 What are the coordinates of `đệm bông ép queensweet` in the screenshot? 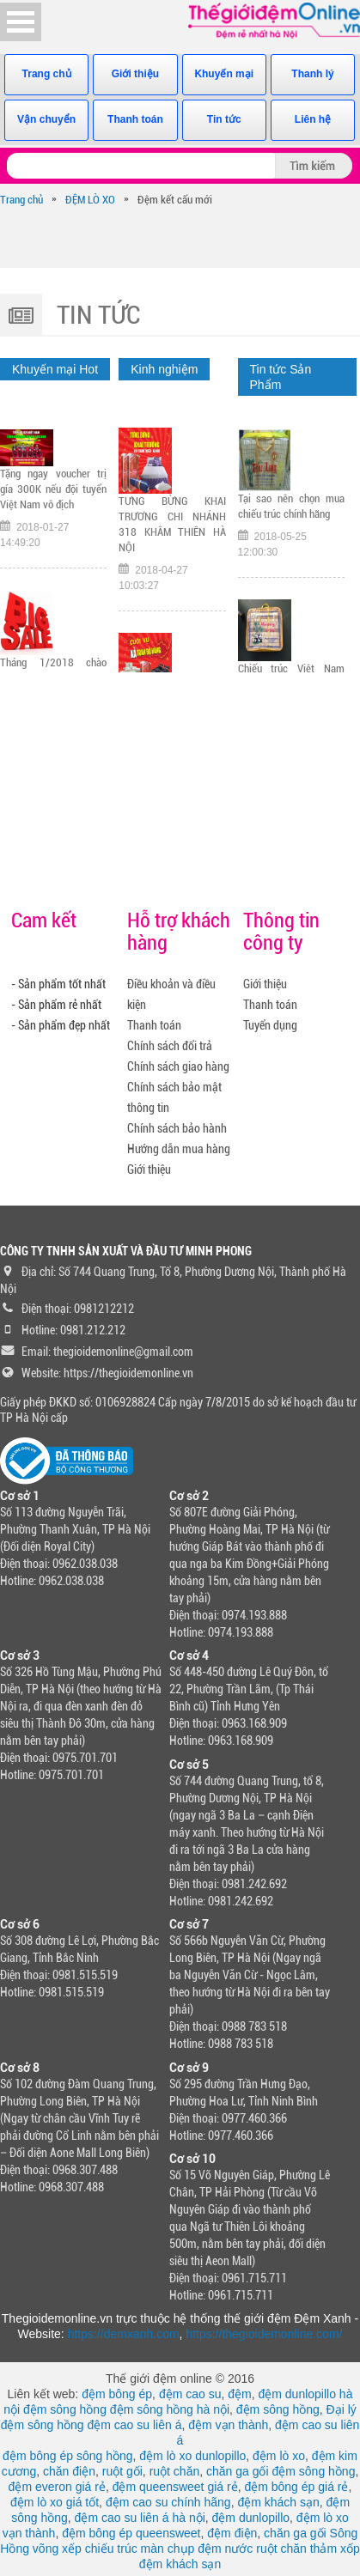 It's located at (131, 2533).